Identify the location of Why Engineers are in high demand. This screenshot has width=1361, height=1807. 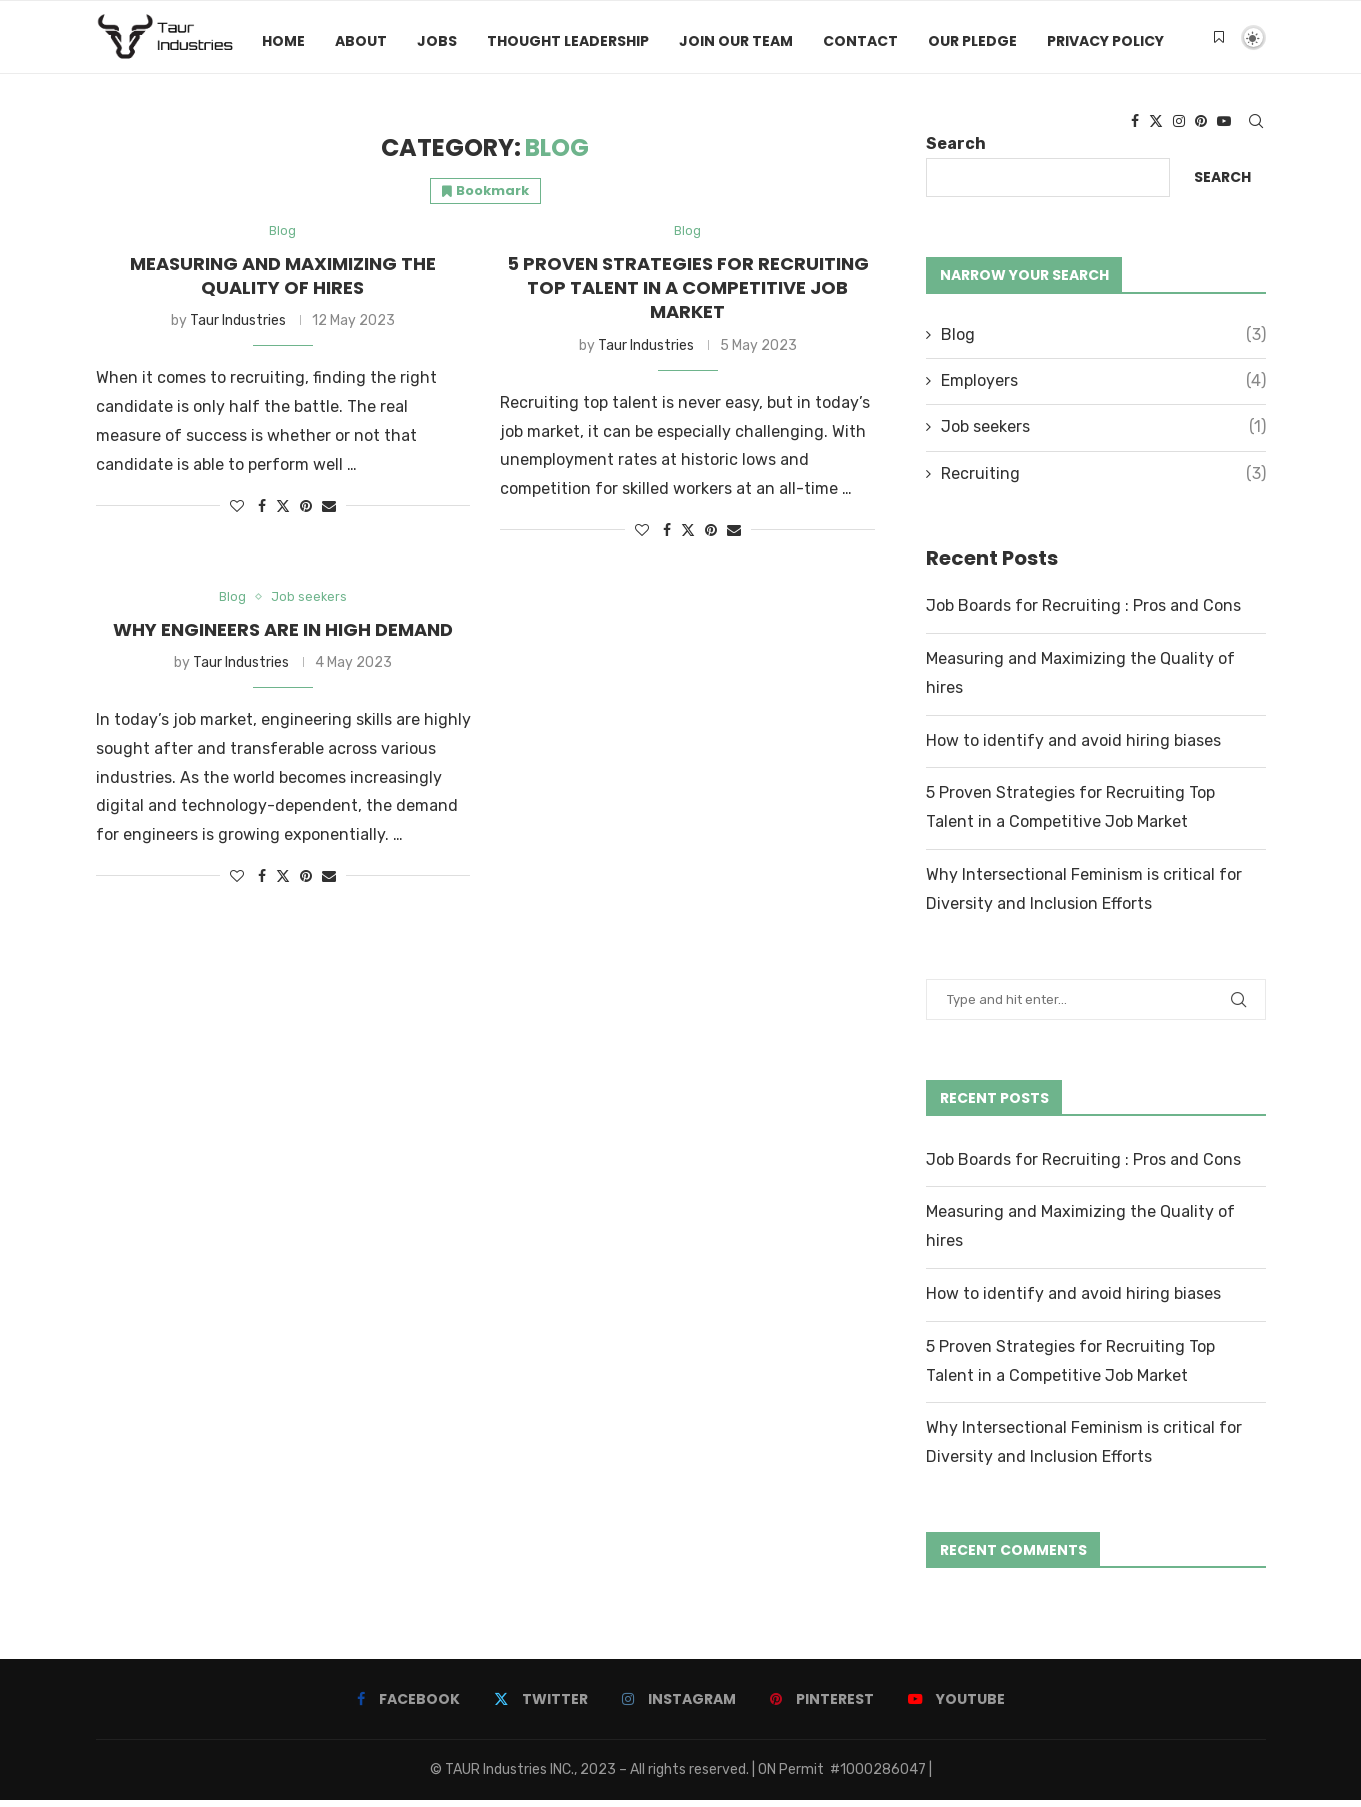
(283, 638).